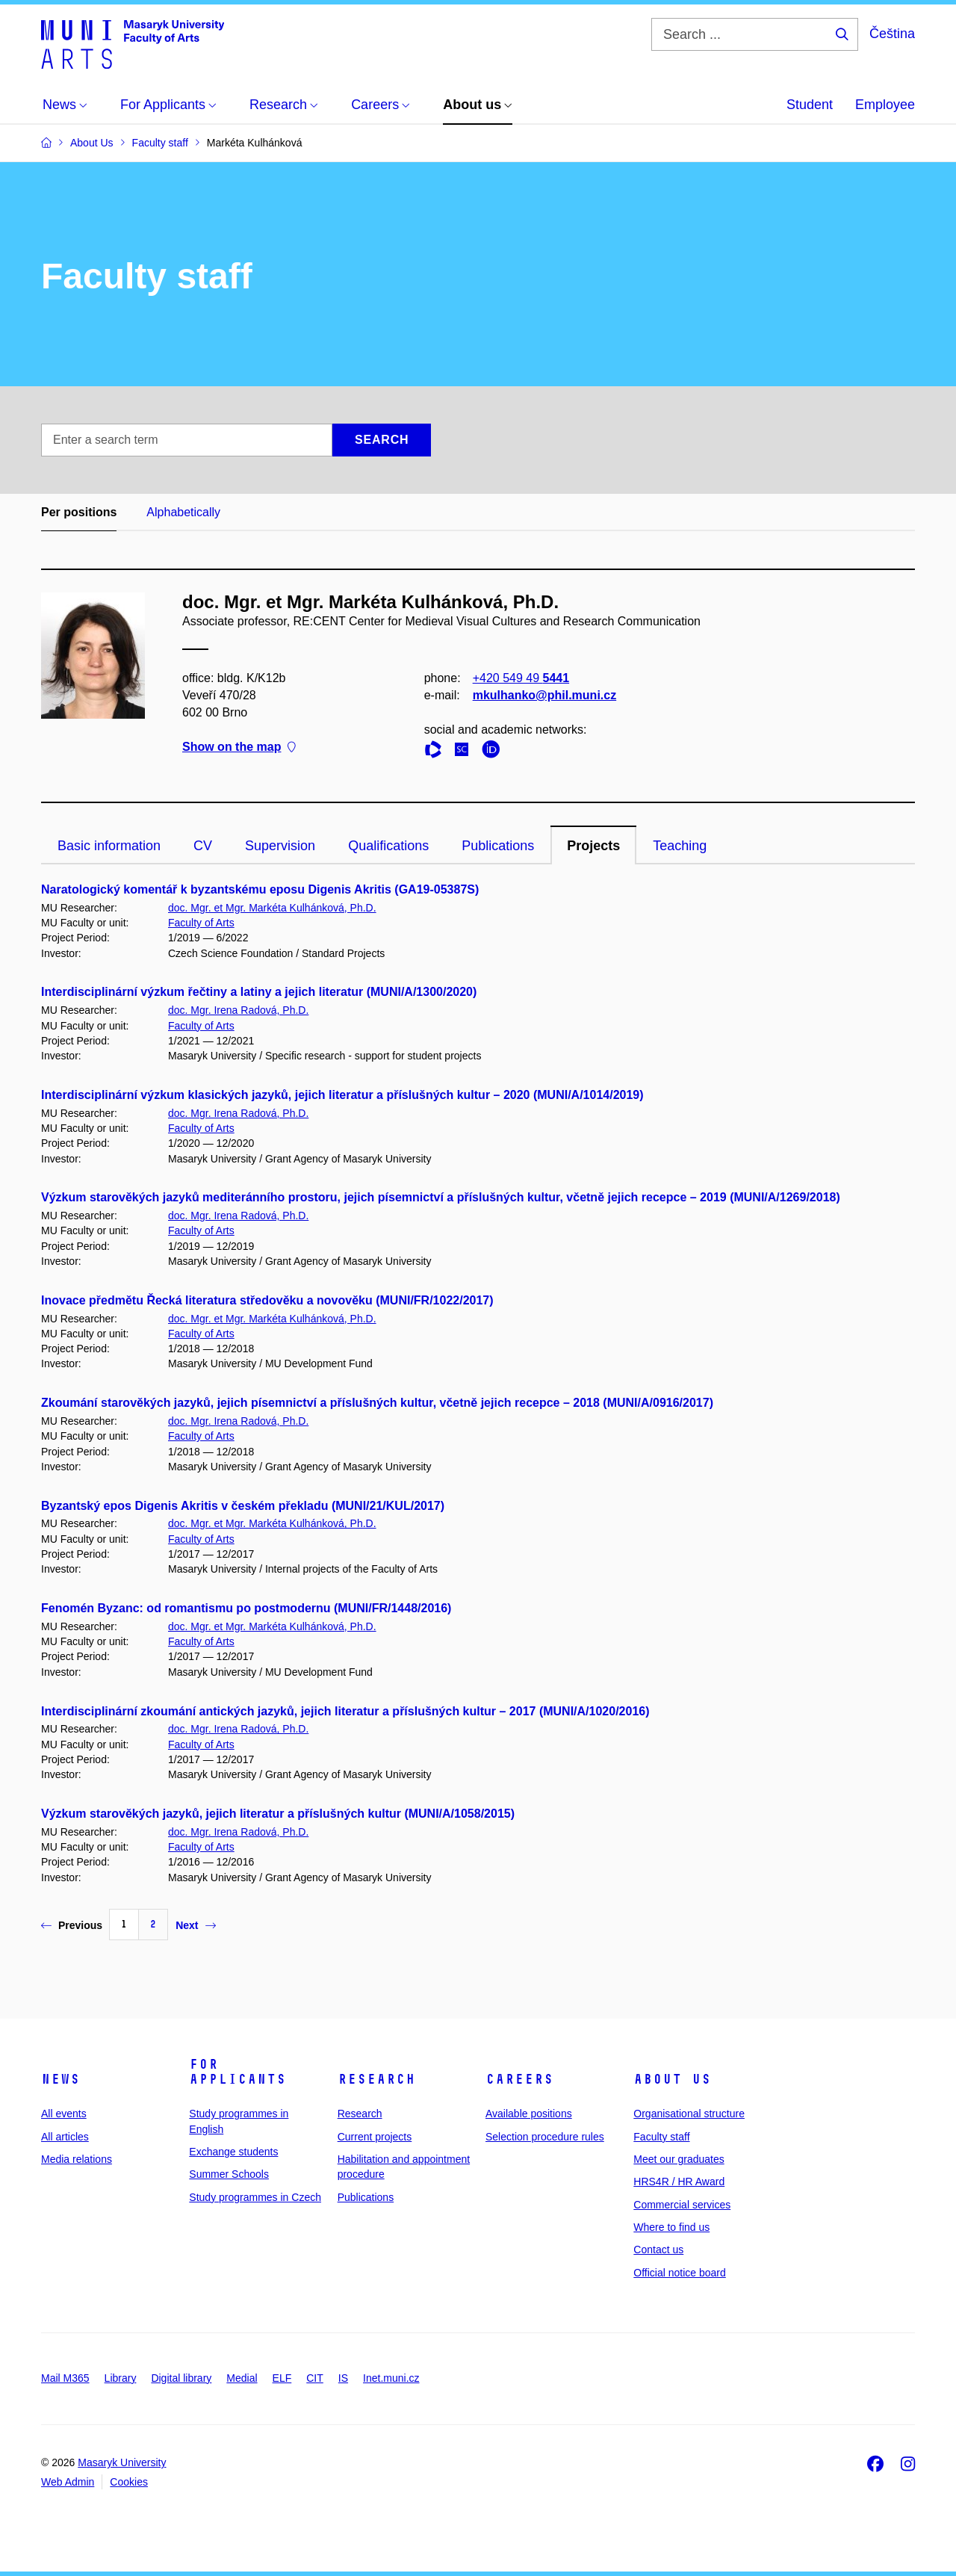 The width and height of the screenshot is (956, 2576). I want to click on +420 549 49, so click(521, 678).